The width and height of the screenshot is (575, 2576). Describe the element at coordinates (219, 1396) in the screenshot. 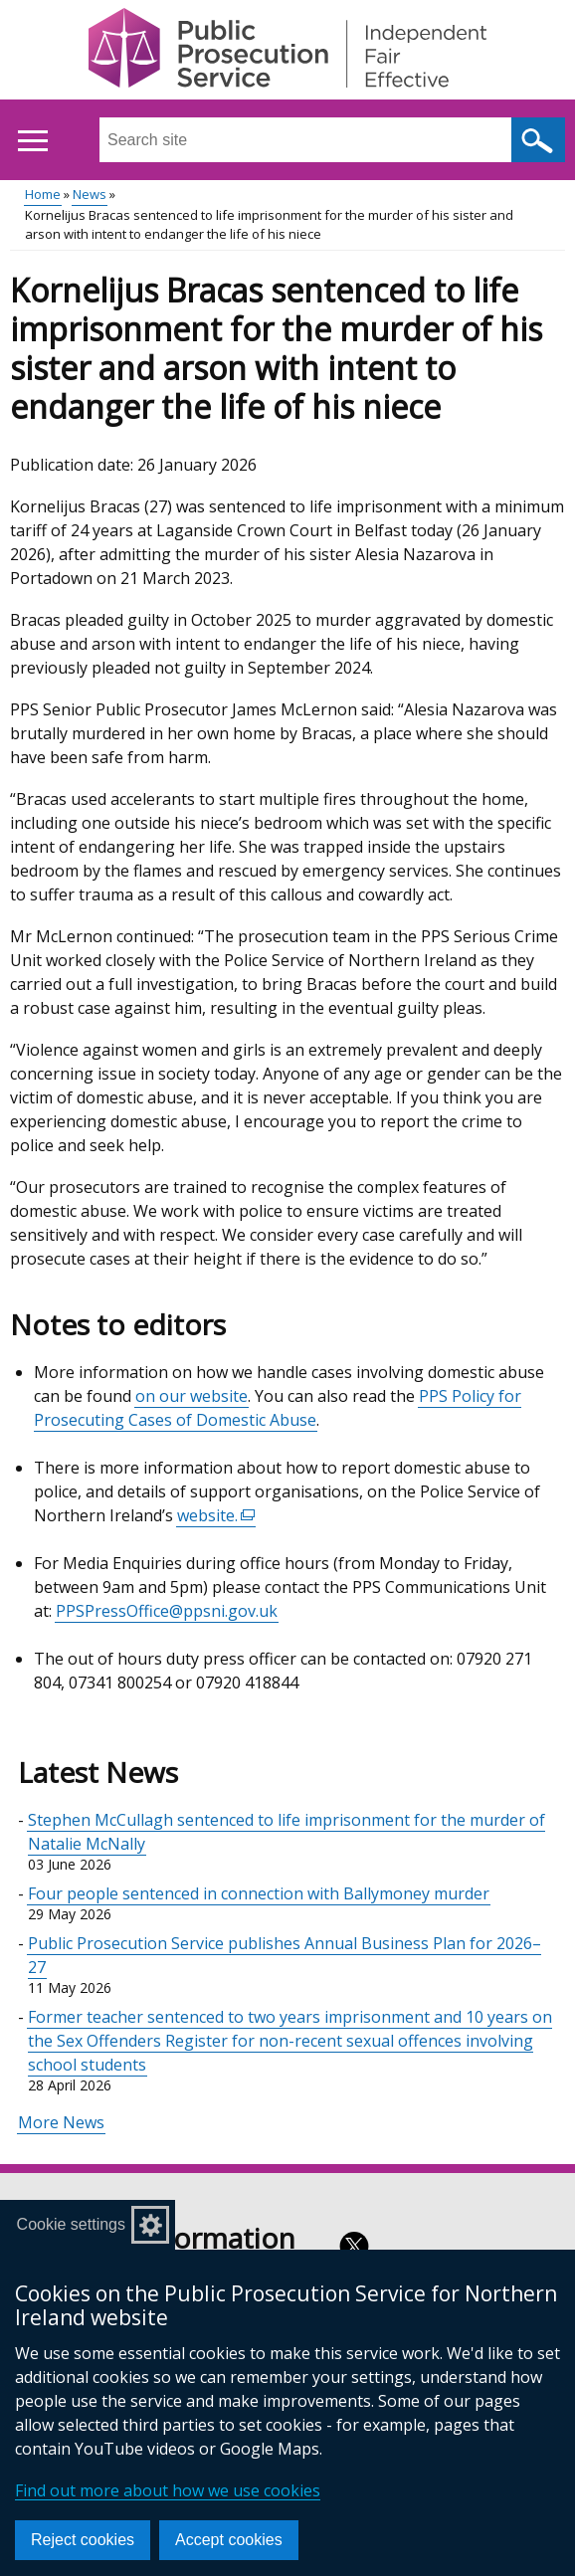

I see `website` at that location.